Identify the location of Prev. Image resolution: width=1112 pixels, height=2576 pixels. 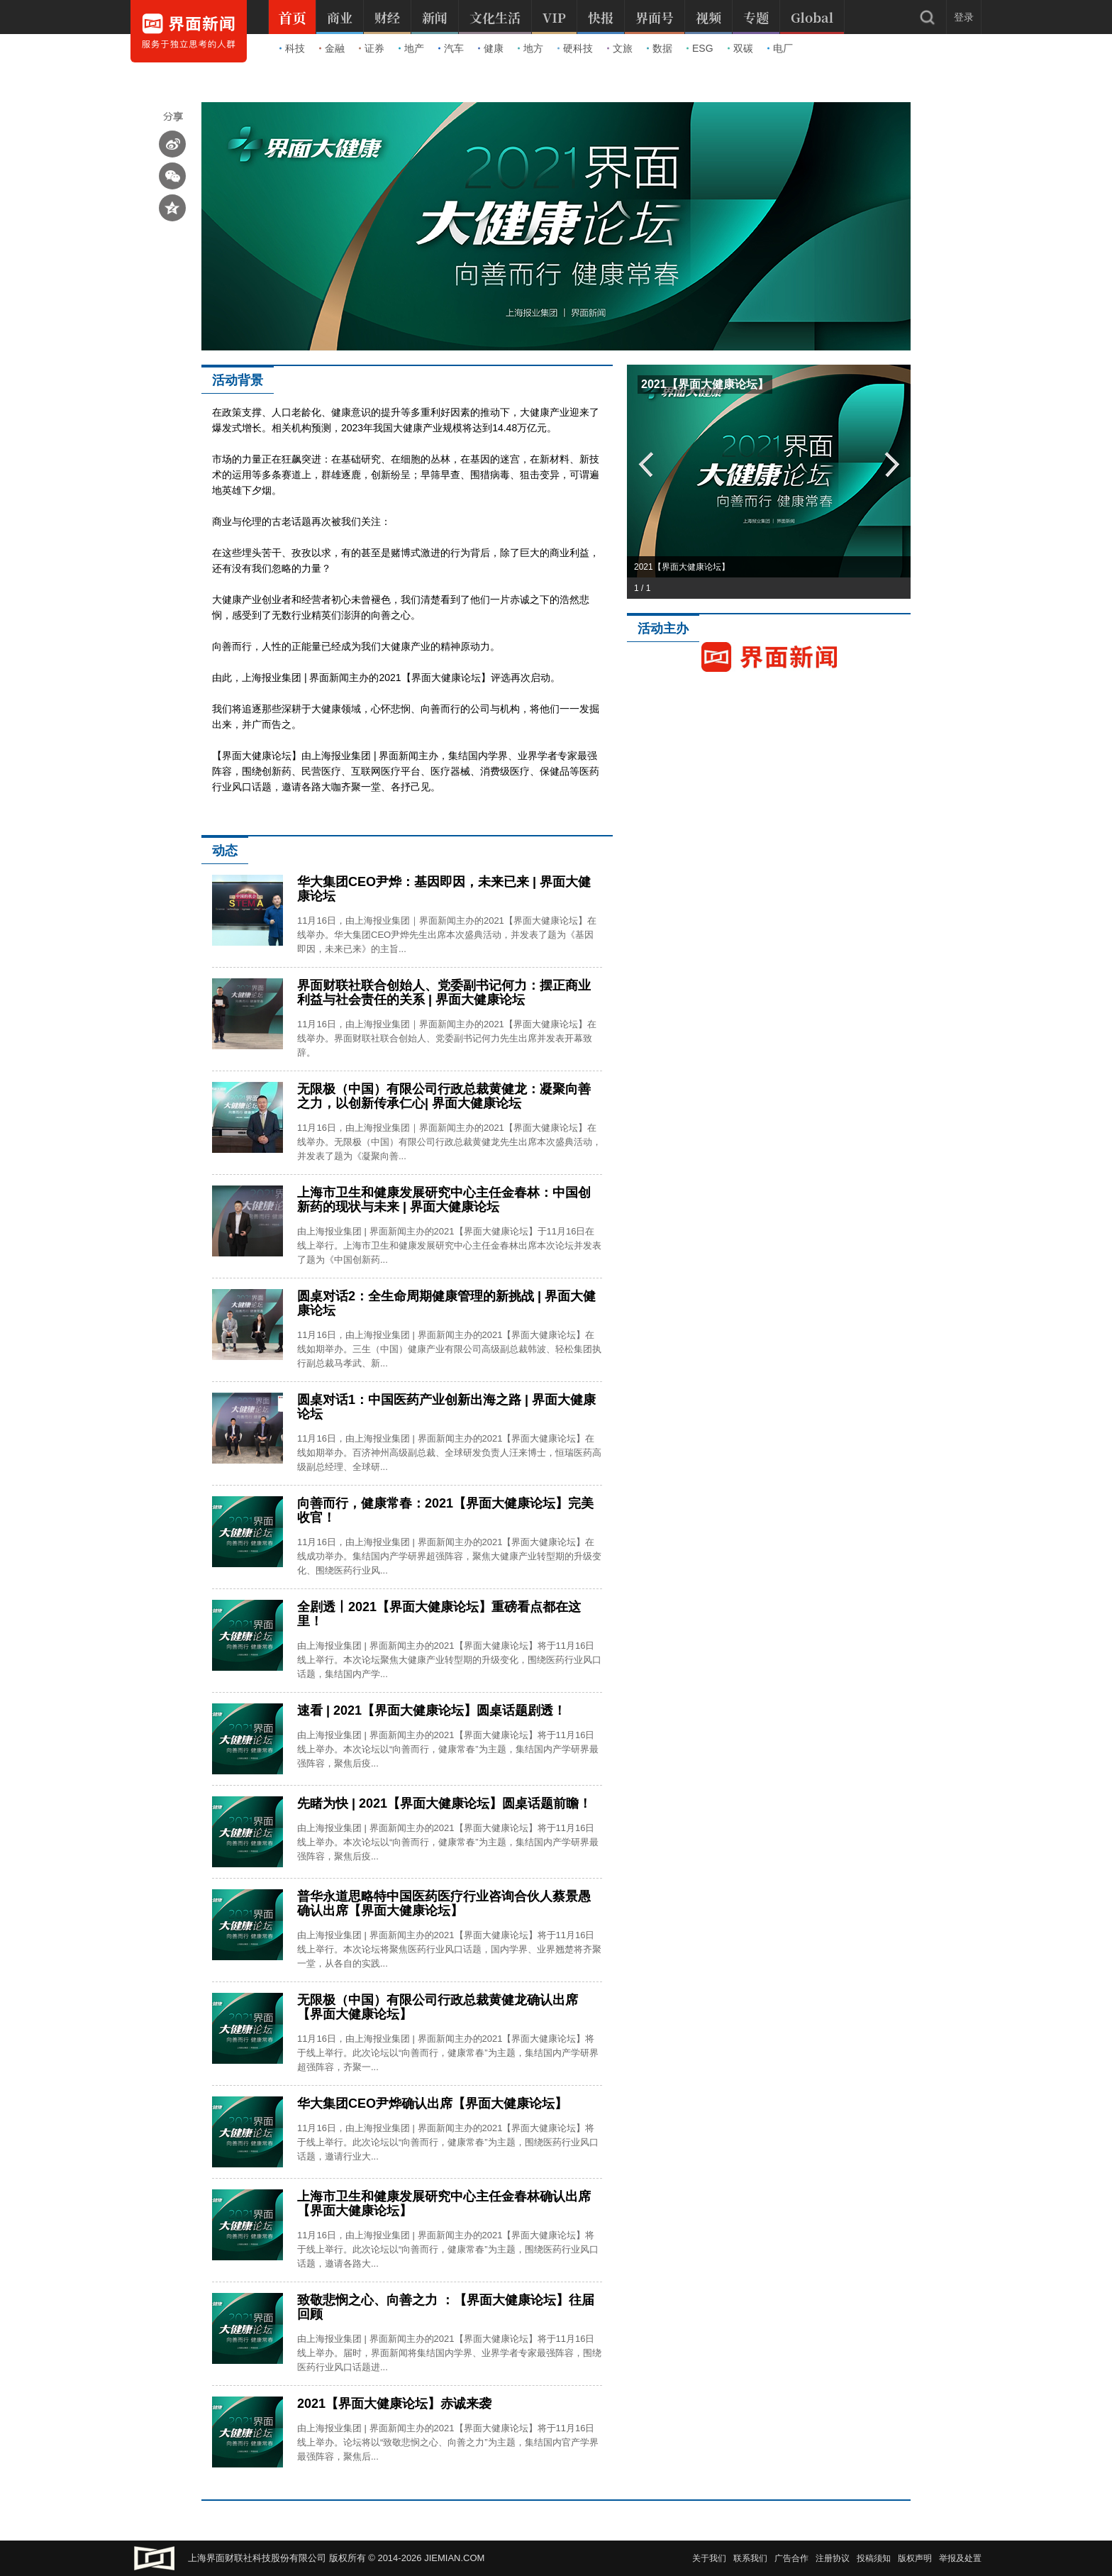
(644, 464).